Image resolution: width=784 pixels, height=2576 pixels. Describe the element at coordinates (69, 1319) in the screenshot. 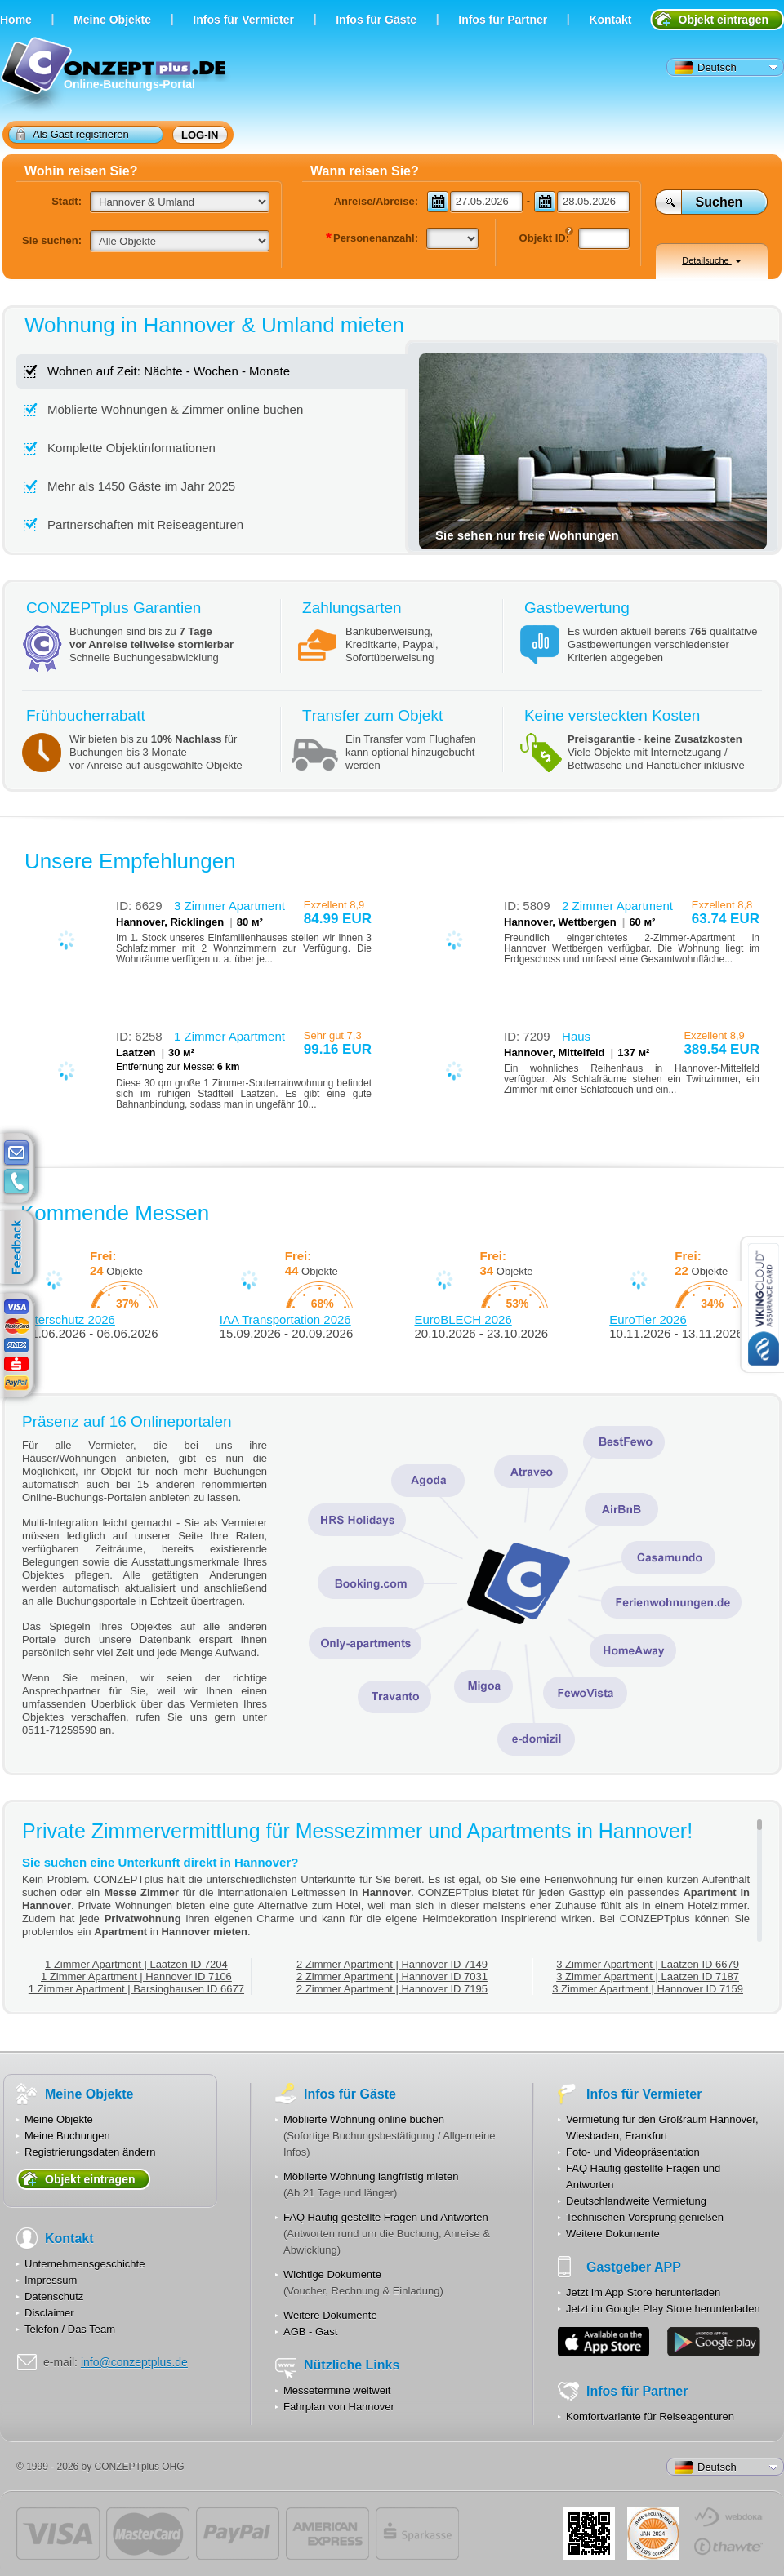

I see `Interschutz 2026` at that location.